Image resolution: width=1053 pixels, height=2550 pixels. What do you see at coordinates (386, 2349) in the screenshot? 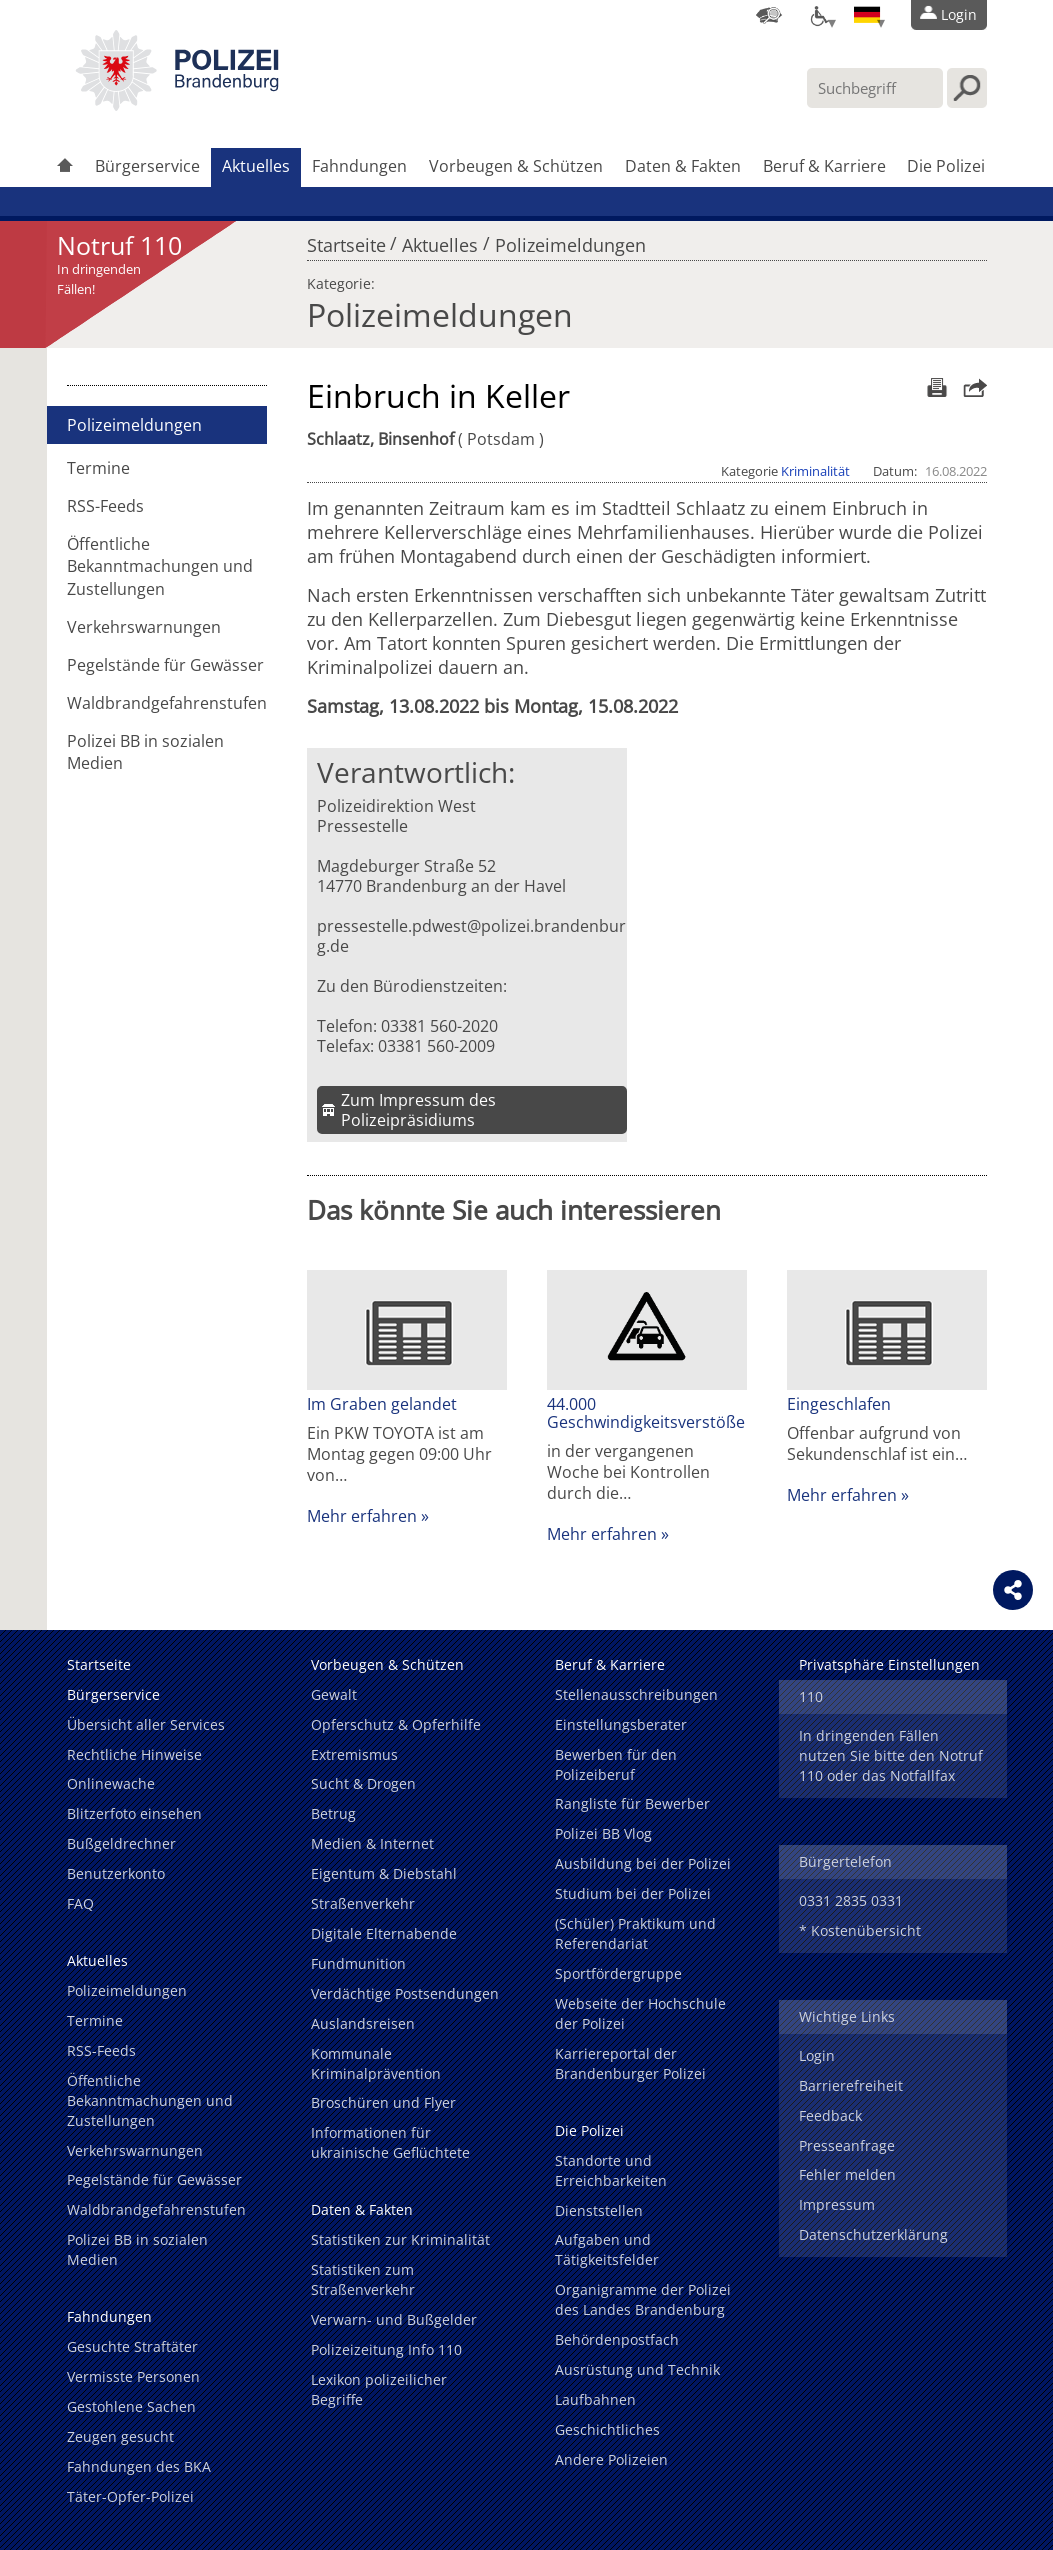
I see `Polizeizeitung Info 110` at bounding box center [386, 2349].